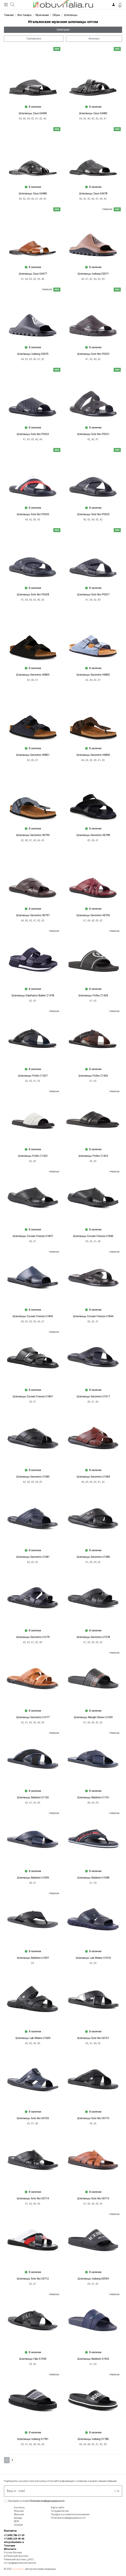 The image size is (126, 2576). Describe the element at coordinates (93, 1877) in the screenshot. I see `Шлепанцы Baldinini U1098` at that location.